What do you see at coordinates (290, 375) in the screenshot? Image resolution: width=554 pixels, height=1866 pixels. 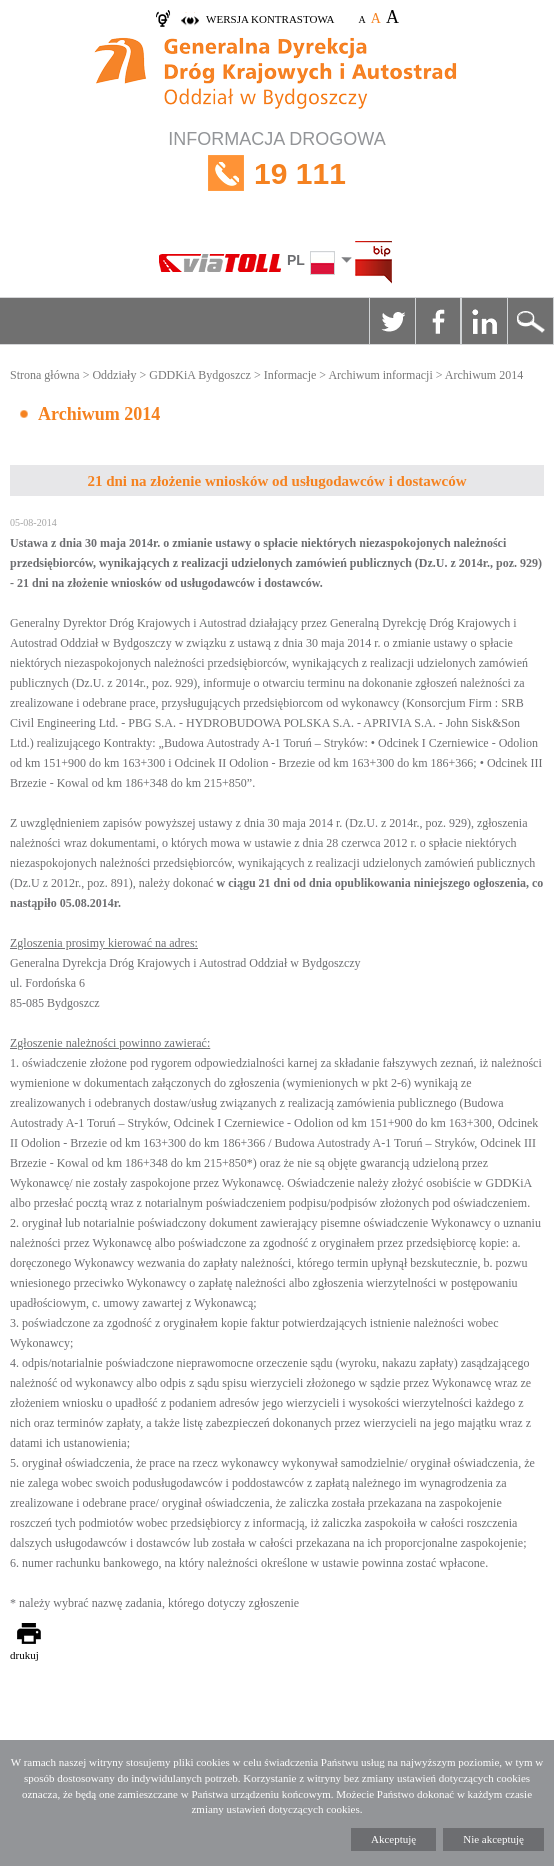 I see `Informacje` at bounding box center [290, 375].